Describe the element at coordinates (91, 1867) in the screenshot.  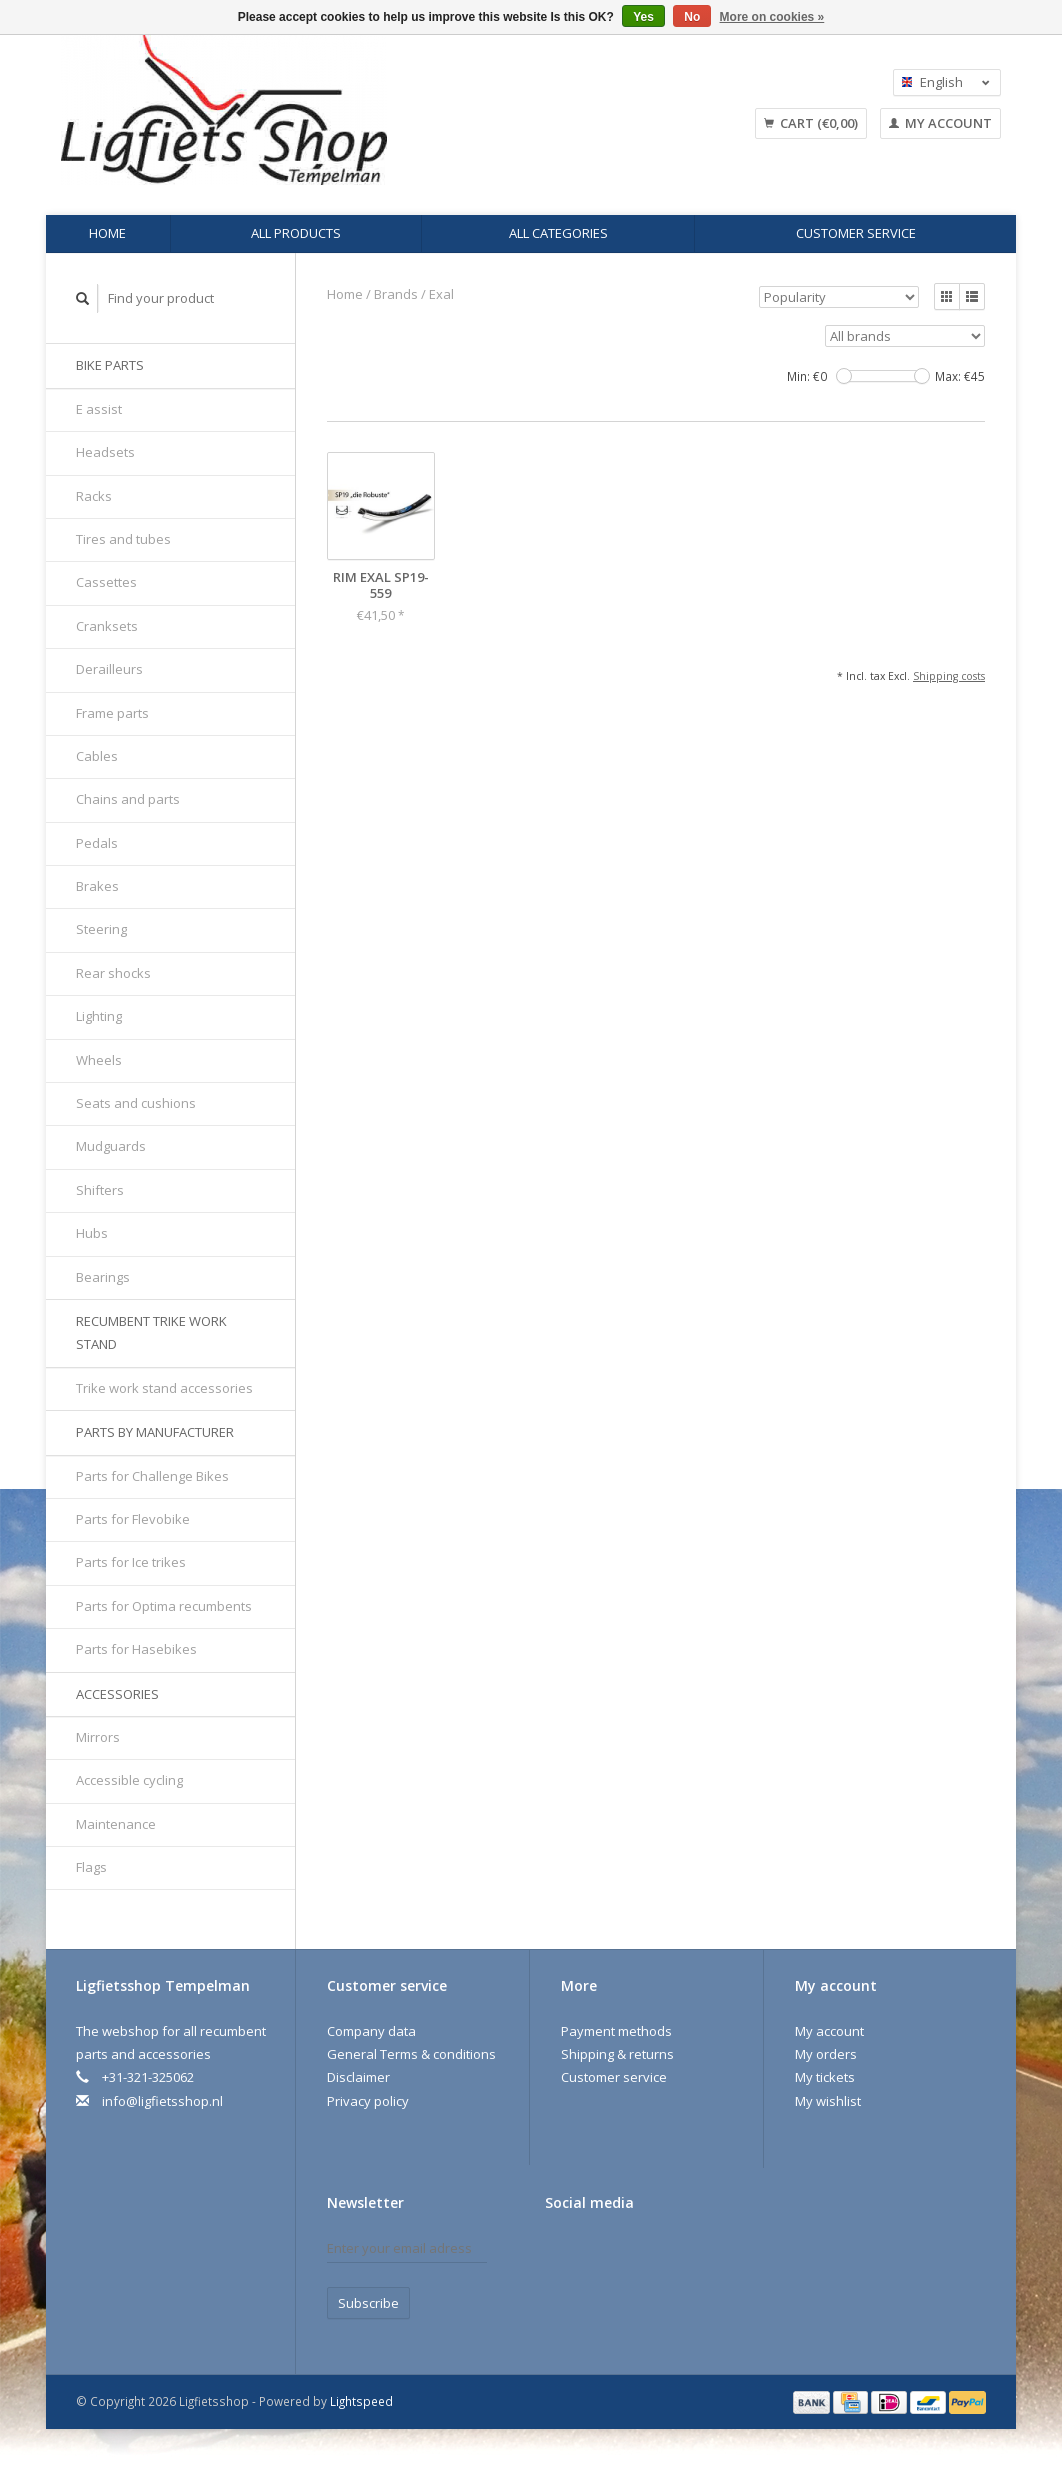
I see `Flags` at that location.